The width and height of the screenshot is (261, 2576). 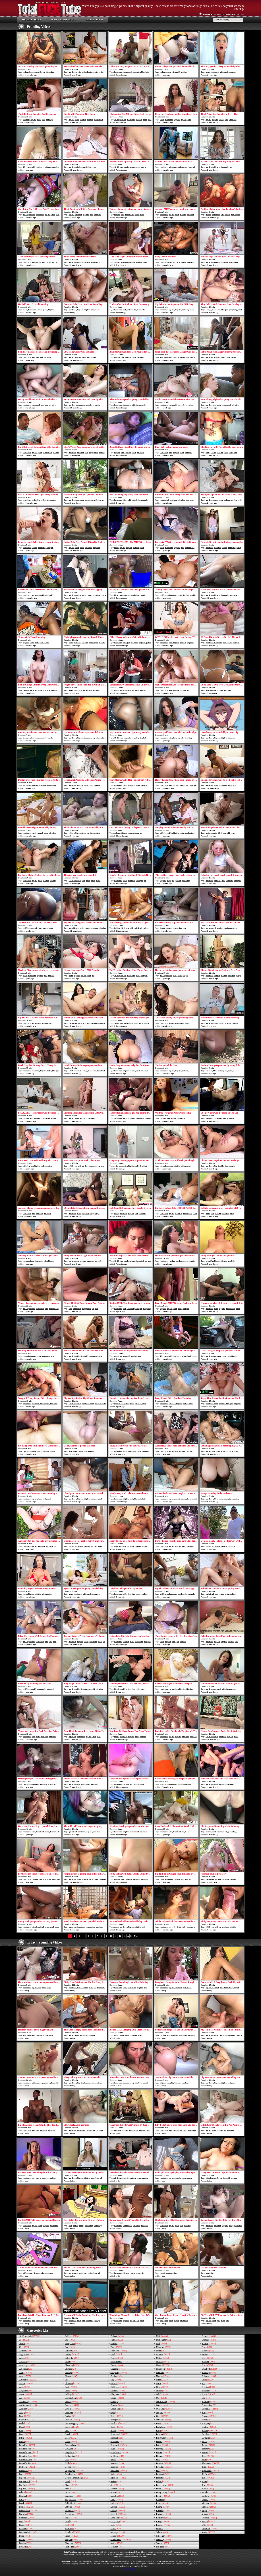 I want to click on [5826], so click(x=116, y=2525).